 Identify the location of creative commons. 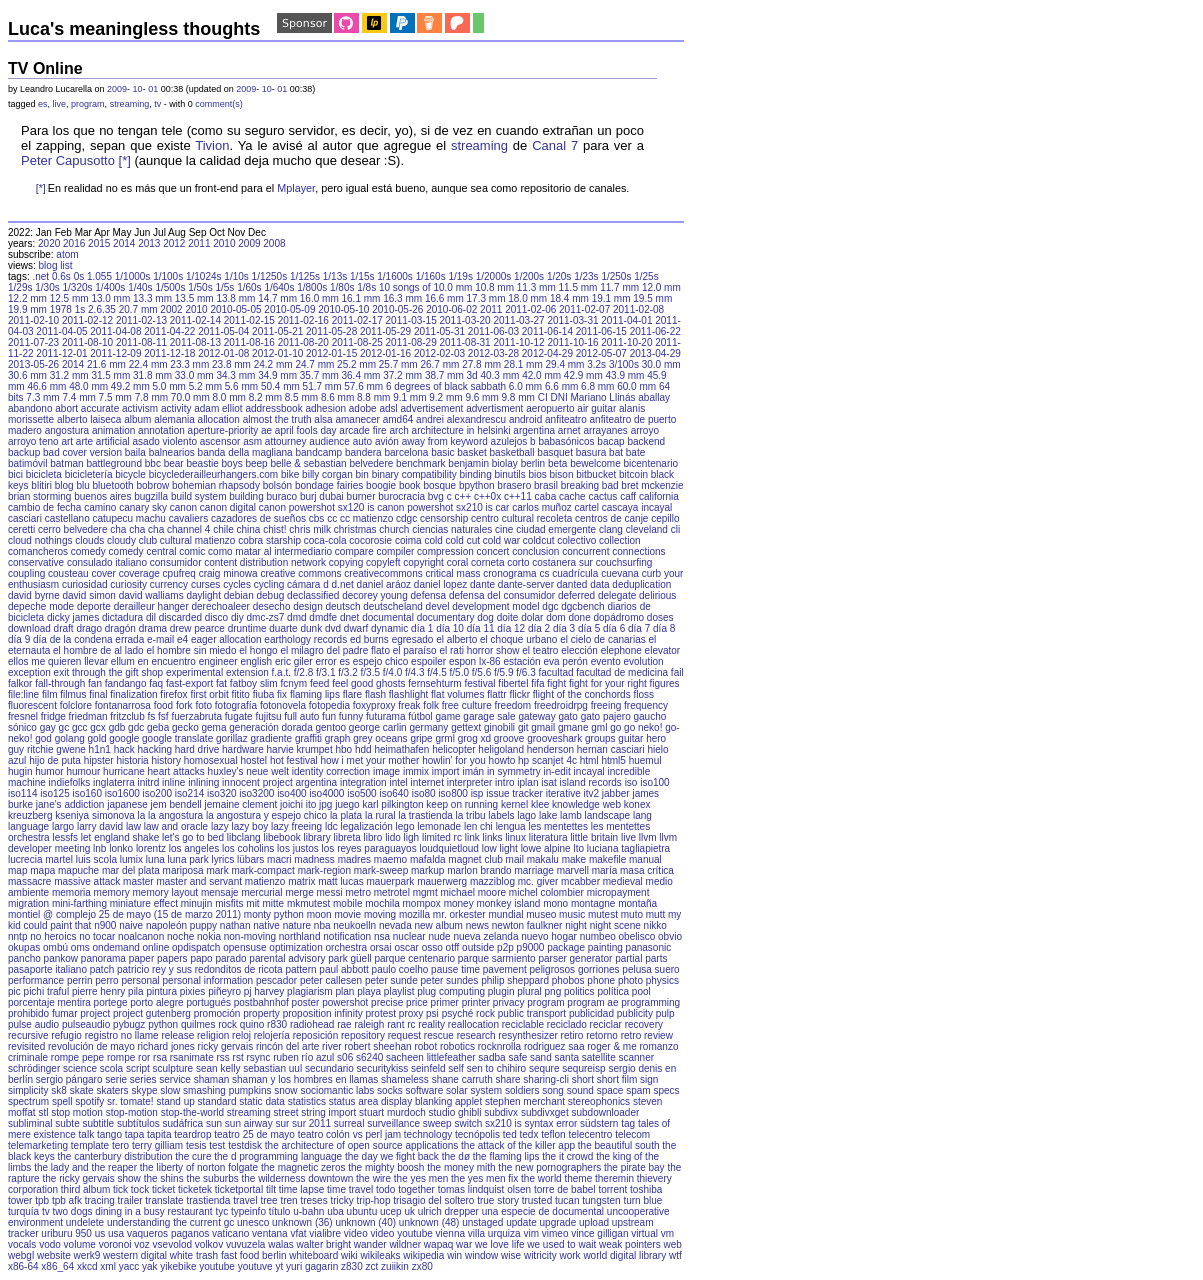
(300, 573).